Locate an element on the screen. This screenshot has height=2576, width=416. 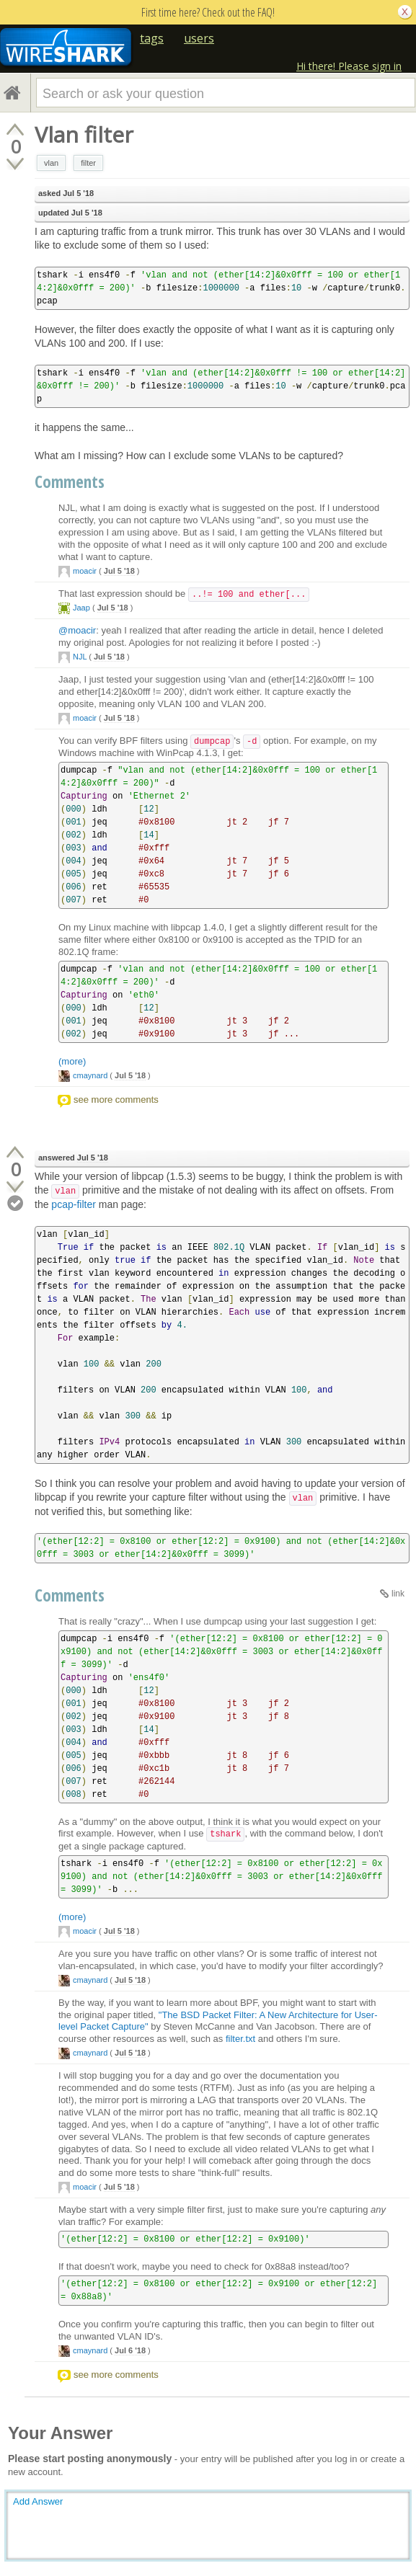
@moacir is located at coordinates (77, 630).